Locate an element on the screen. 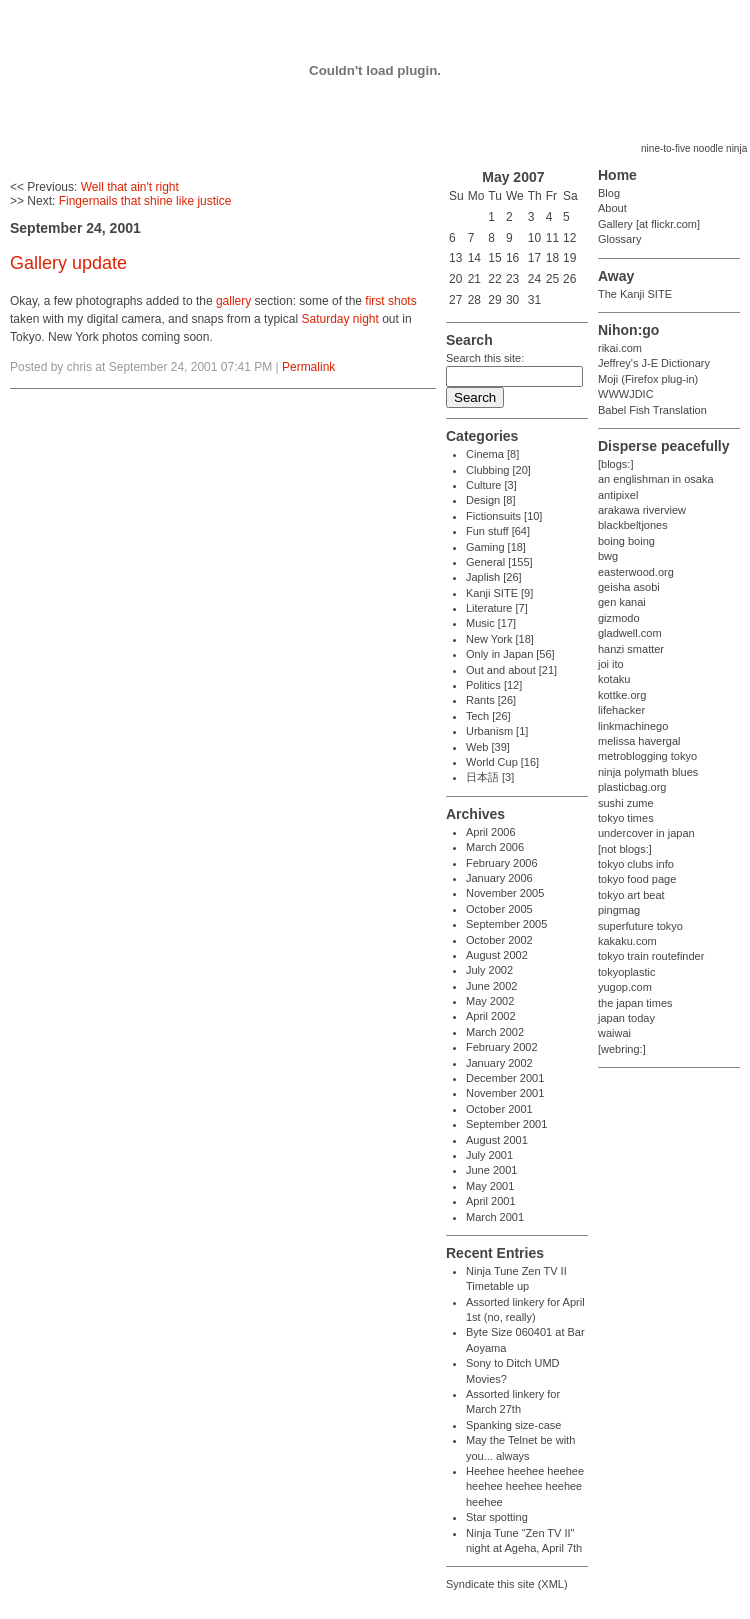  March 2001 is located at coordinates (495, 1217).